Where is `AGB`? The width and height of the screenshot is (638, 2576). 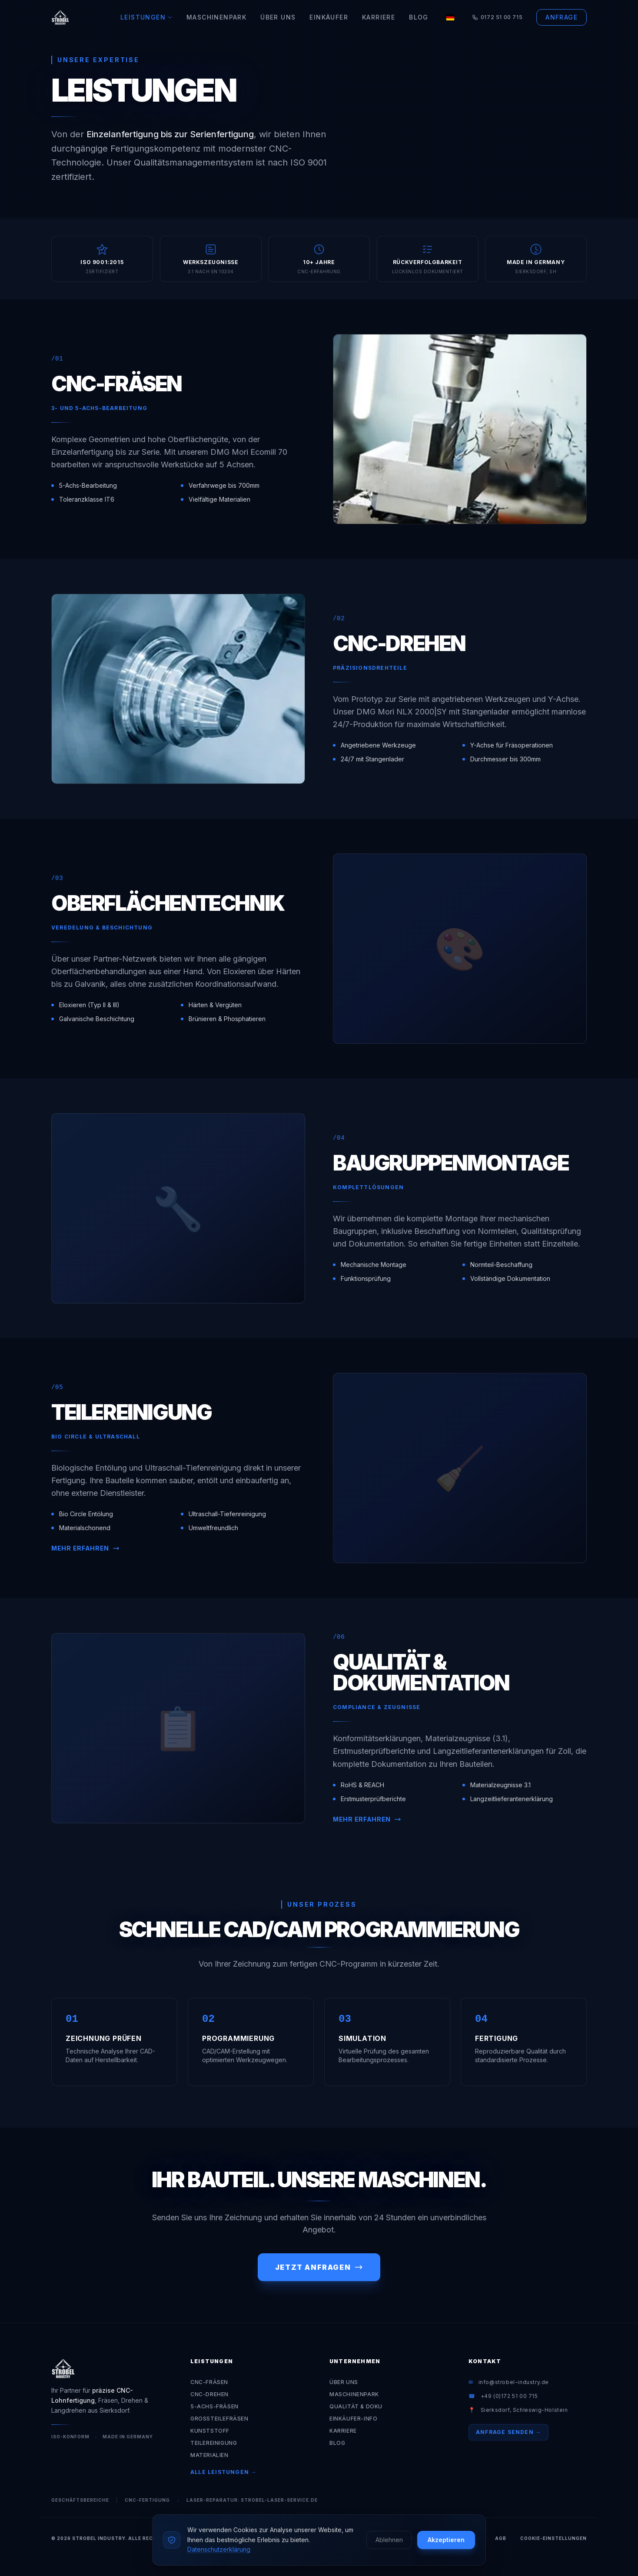
AGB is located at coordinates (500, 2538).